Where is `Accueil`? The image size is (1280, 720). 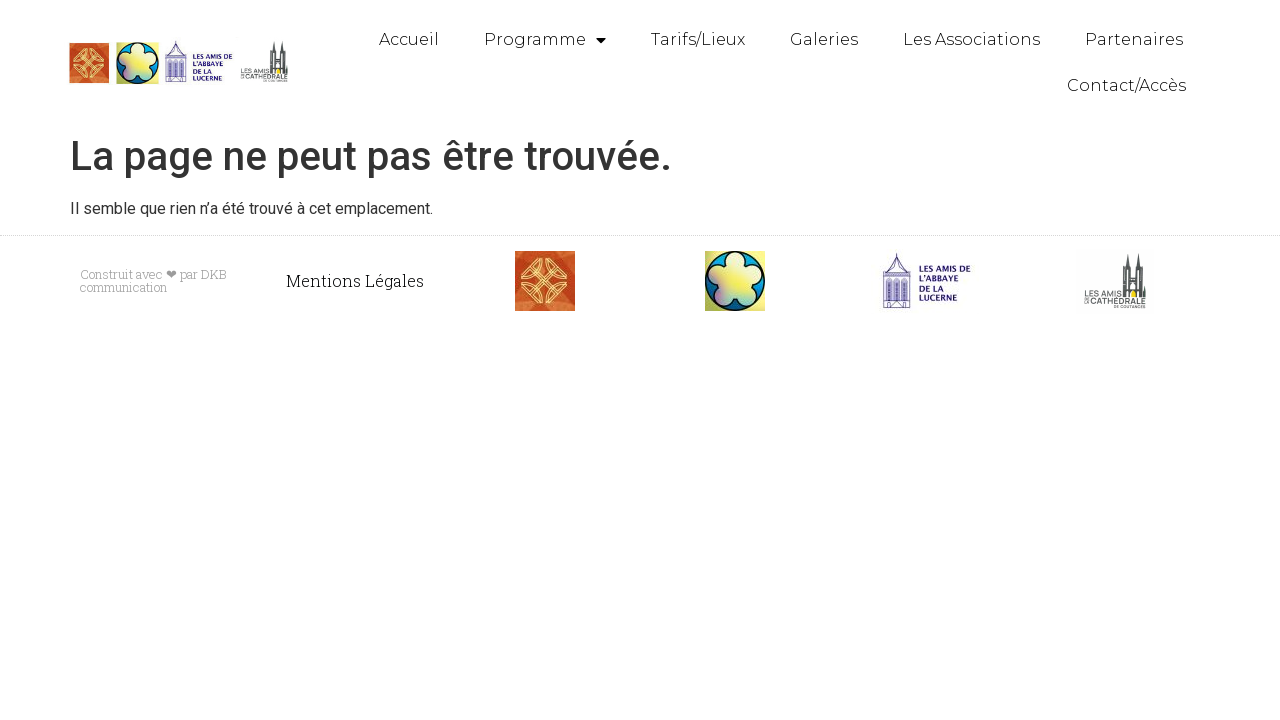
Accueil is located at coordinates (409, 39).